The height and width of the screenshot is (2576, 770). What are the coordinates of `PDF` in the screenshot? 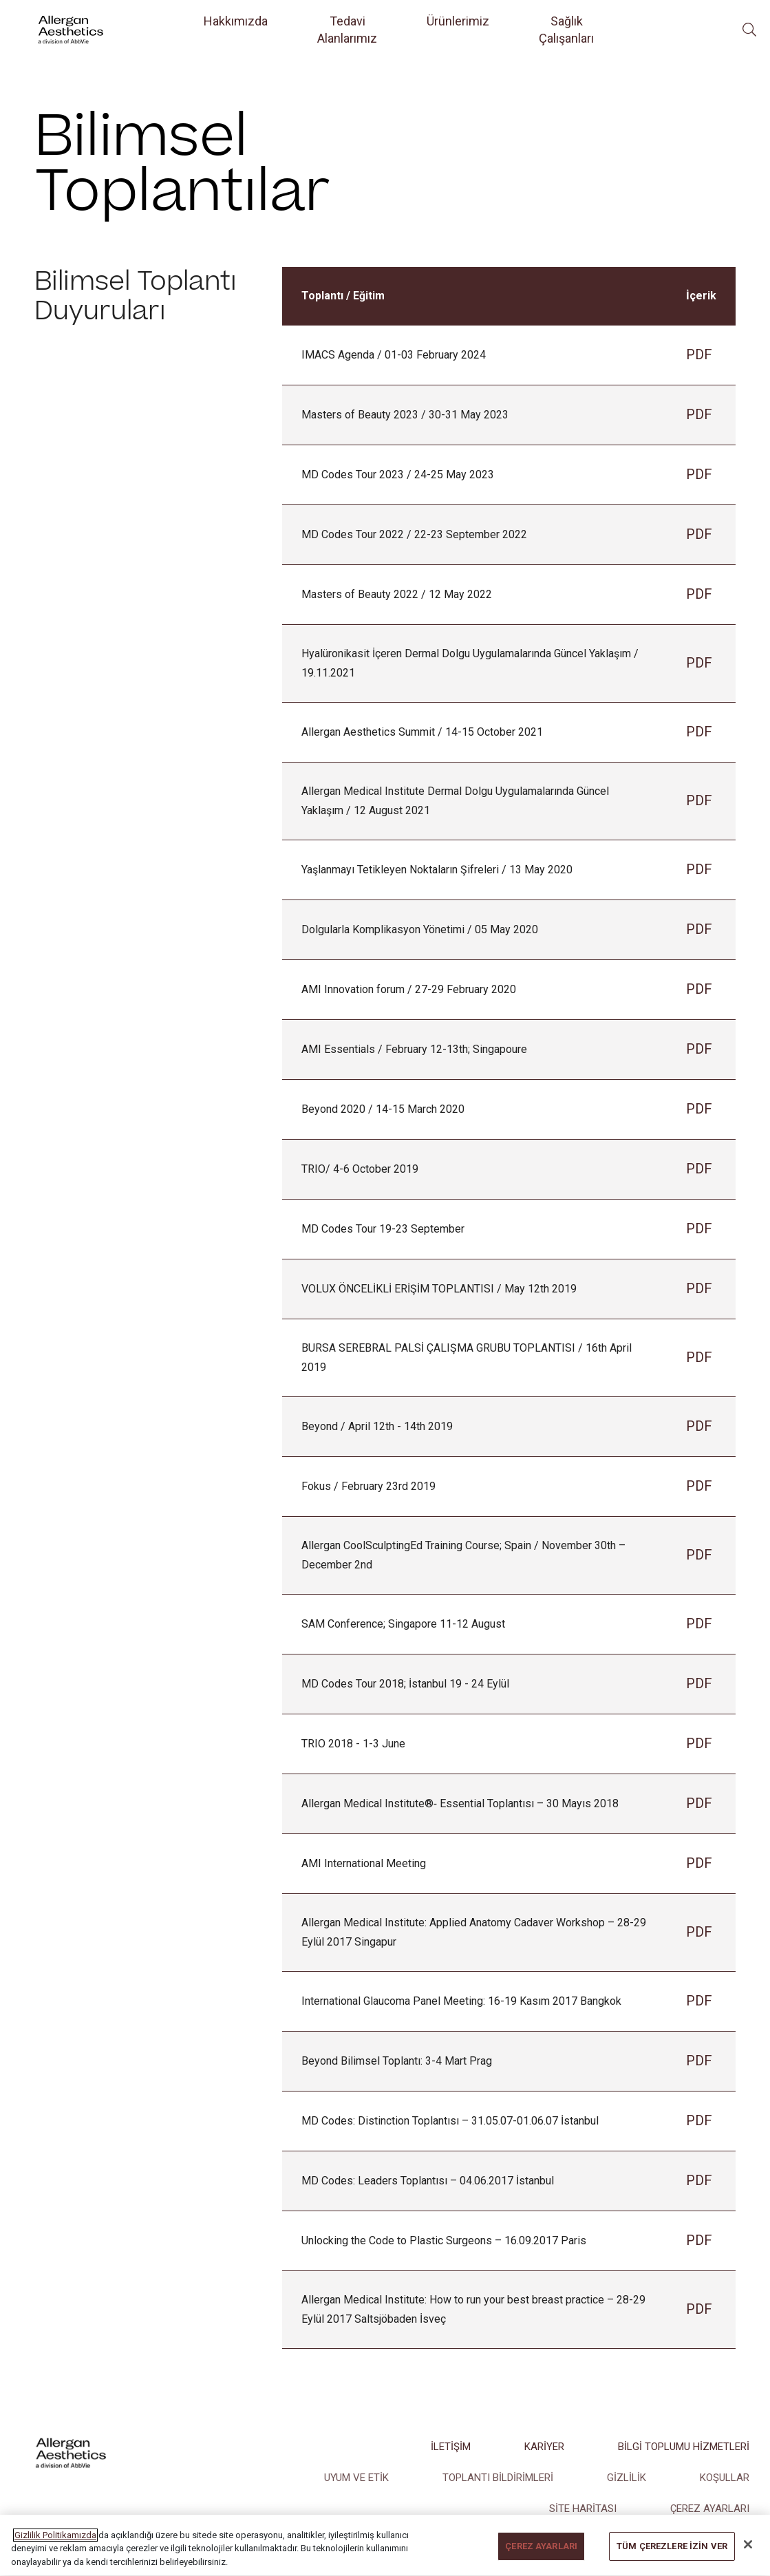 It's located at (699, 354).